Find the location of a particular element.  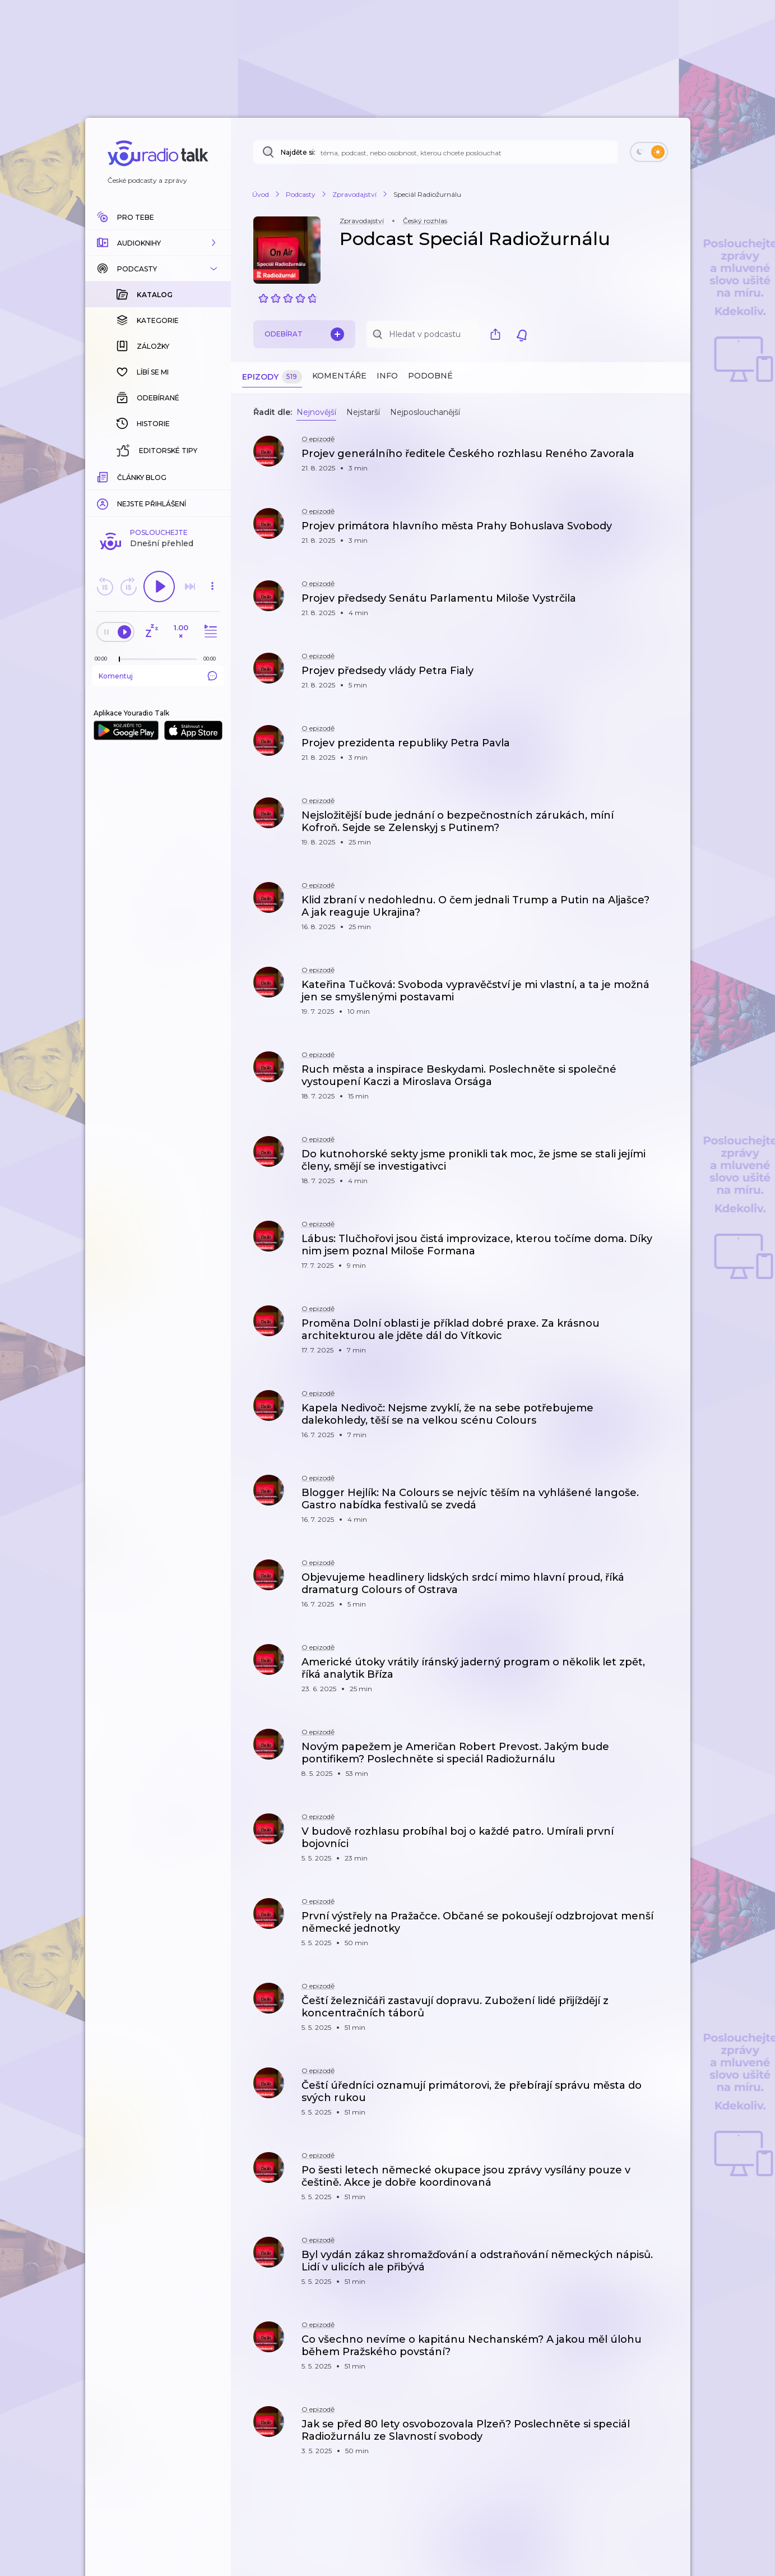

[Celková délka trvání epizody: 00:00] is located at coordinates (212, 658).